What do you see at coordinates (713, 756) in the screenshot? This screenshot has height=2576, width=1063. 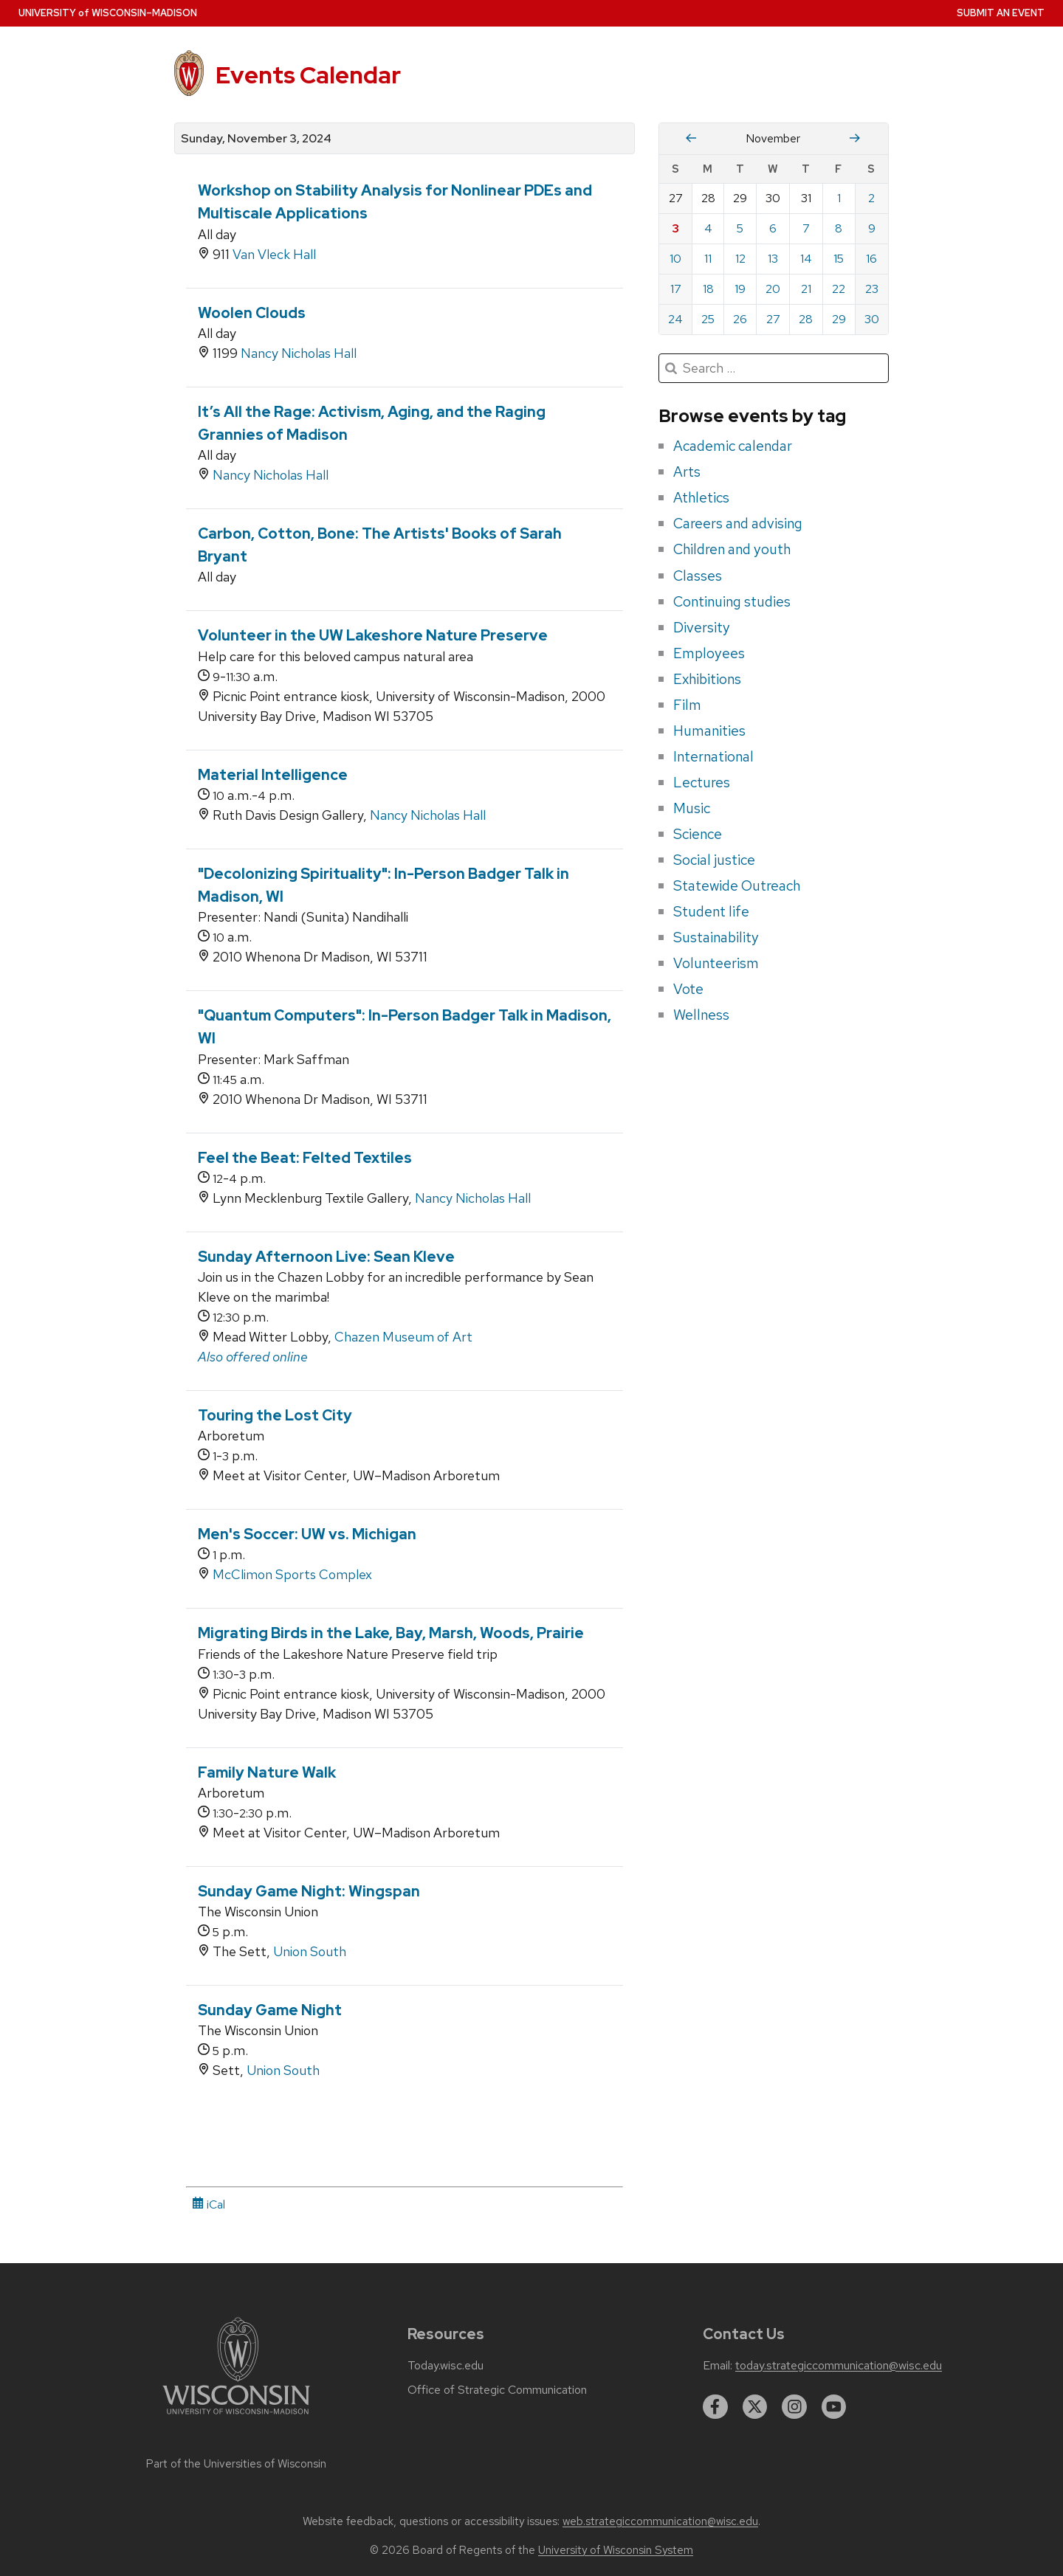 I see `International` at bounding box center [713, 756].